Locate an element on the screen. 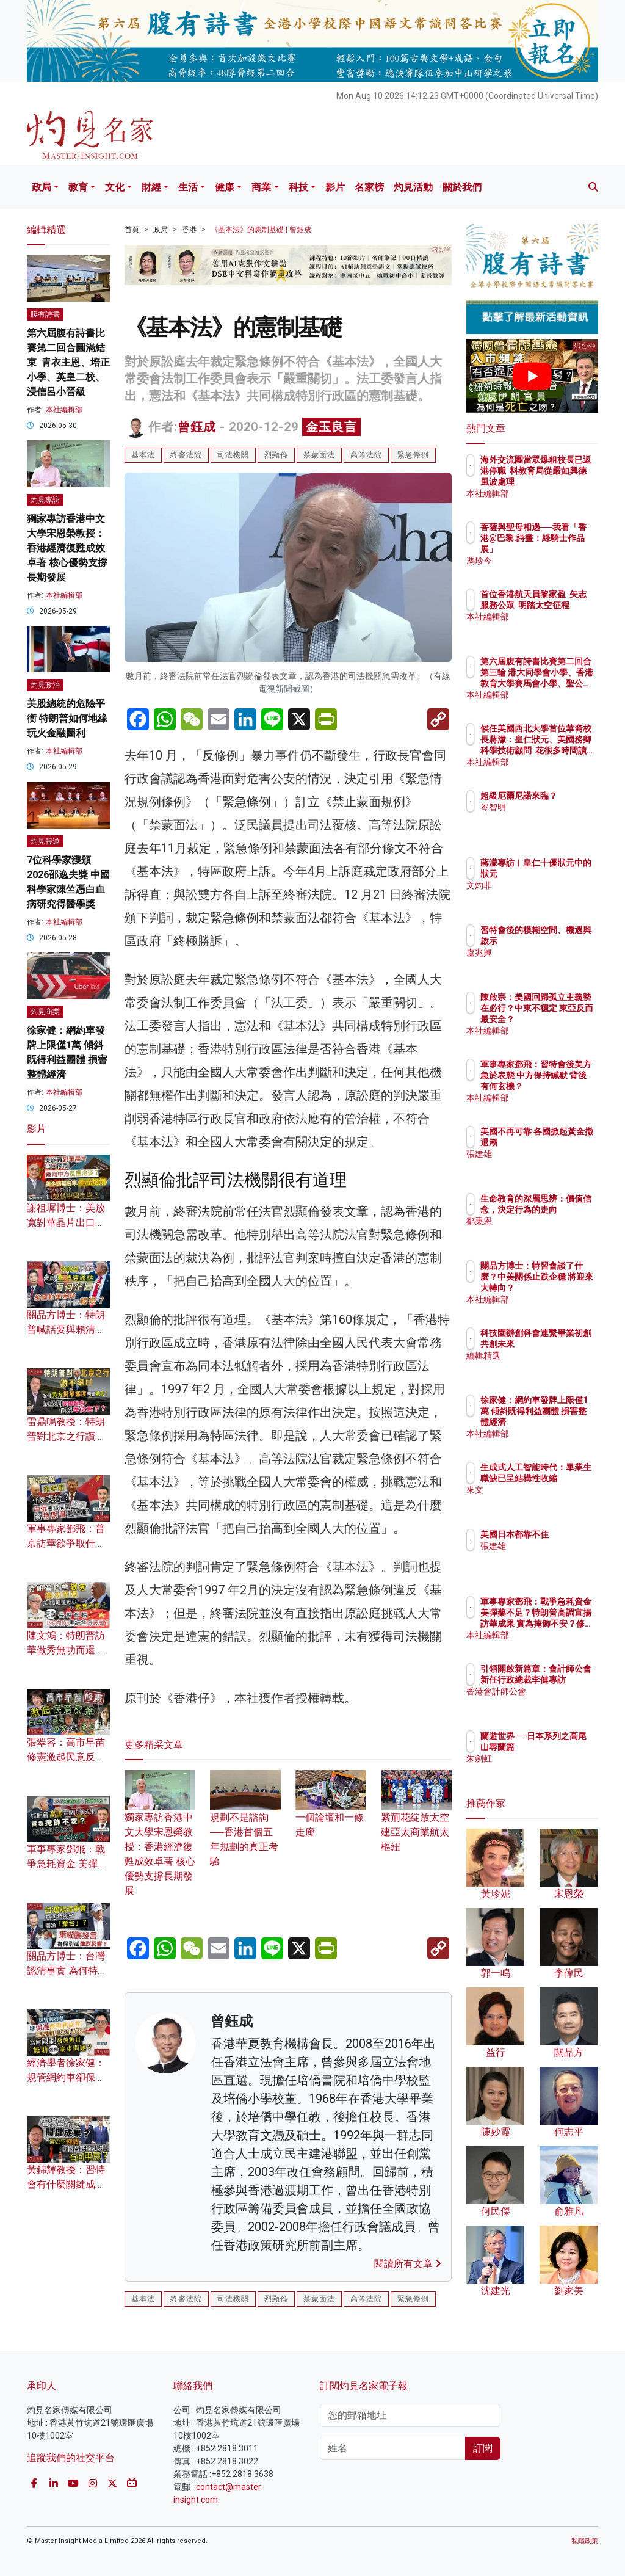 The width and height of the screenshot is (625, 2576). 曾鈺成 is located at coordinates (197, 426).